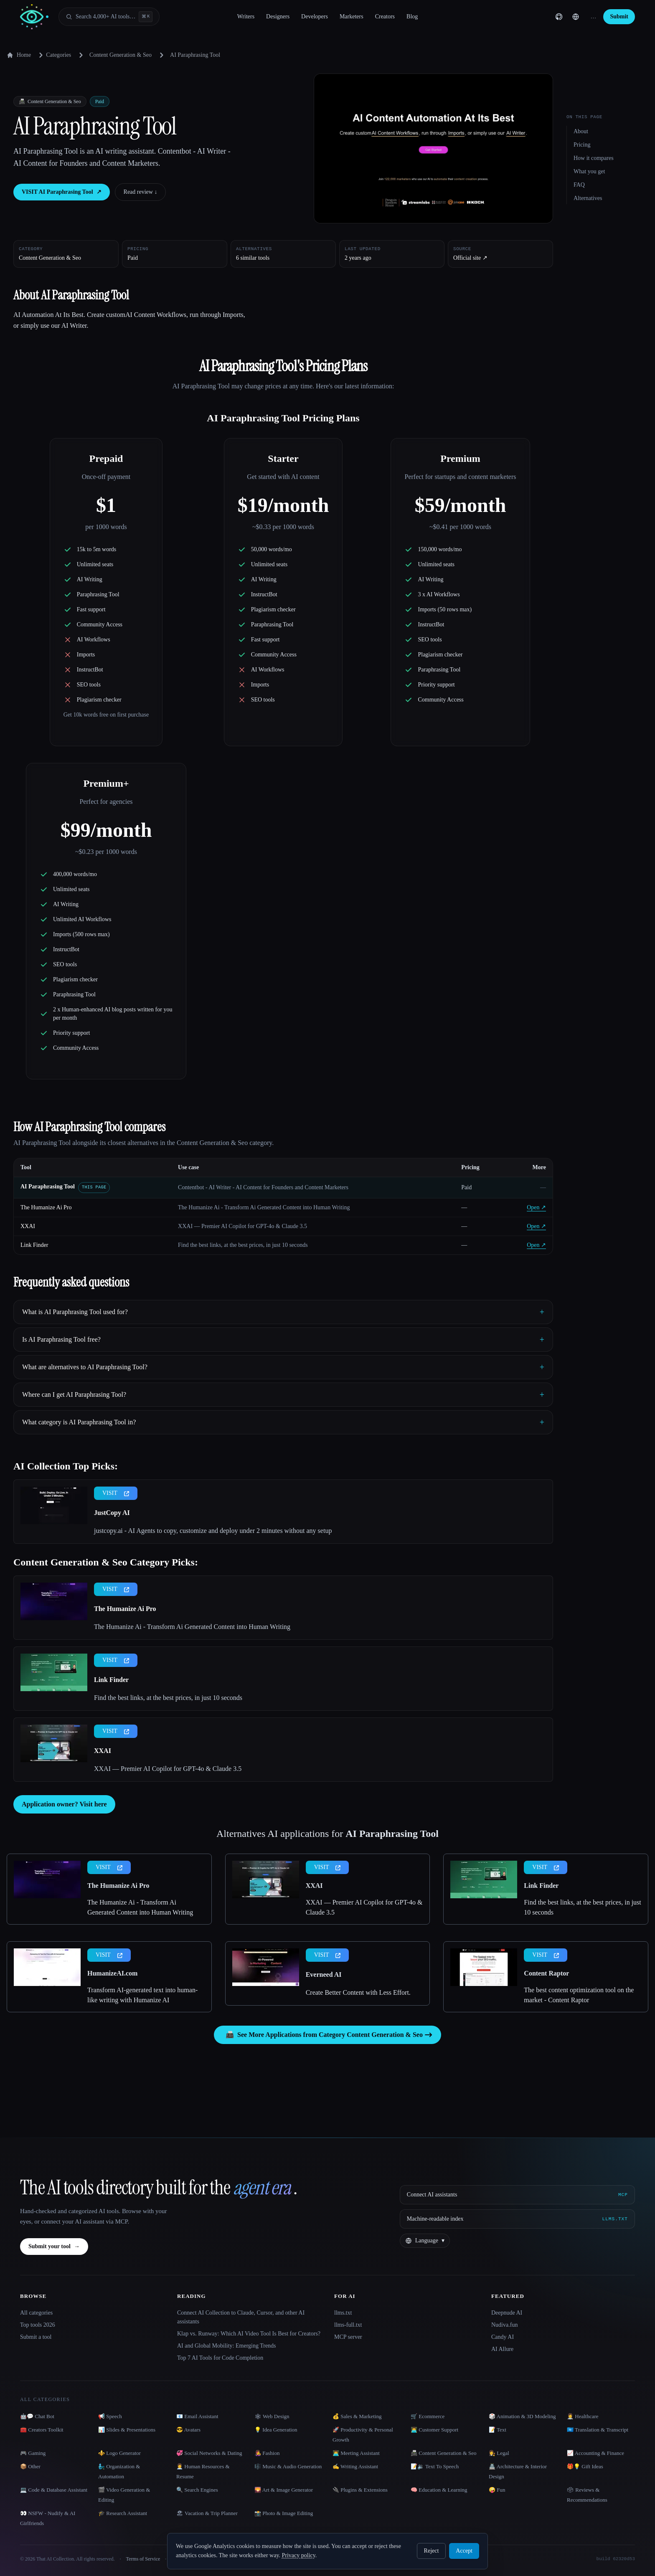 The width and height of the screenshot is (655, 2576). I want to click on llms-full.txt, so click(348, 2325).